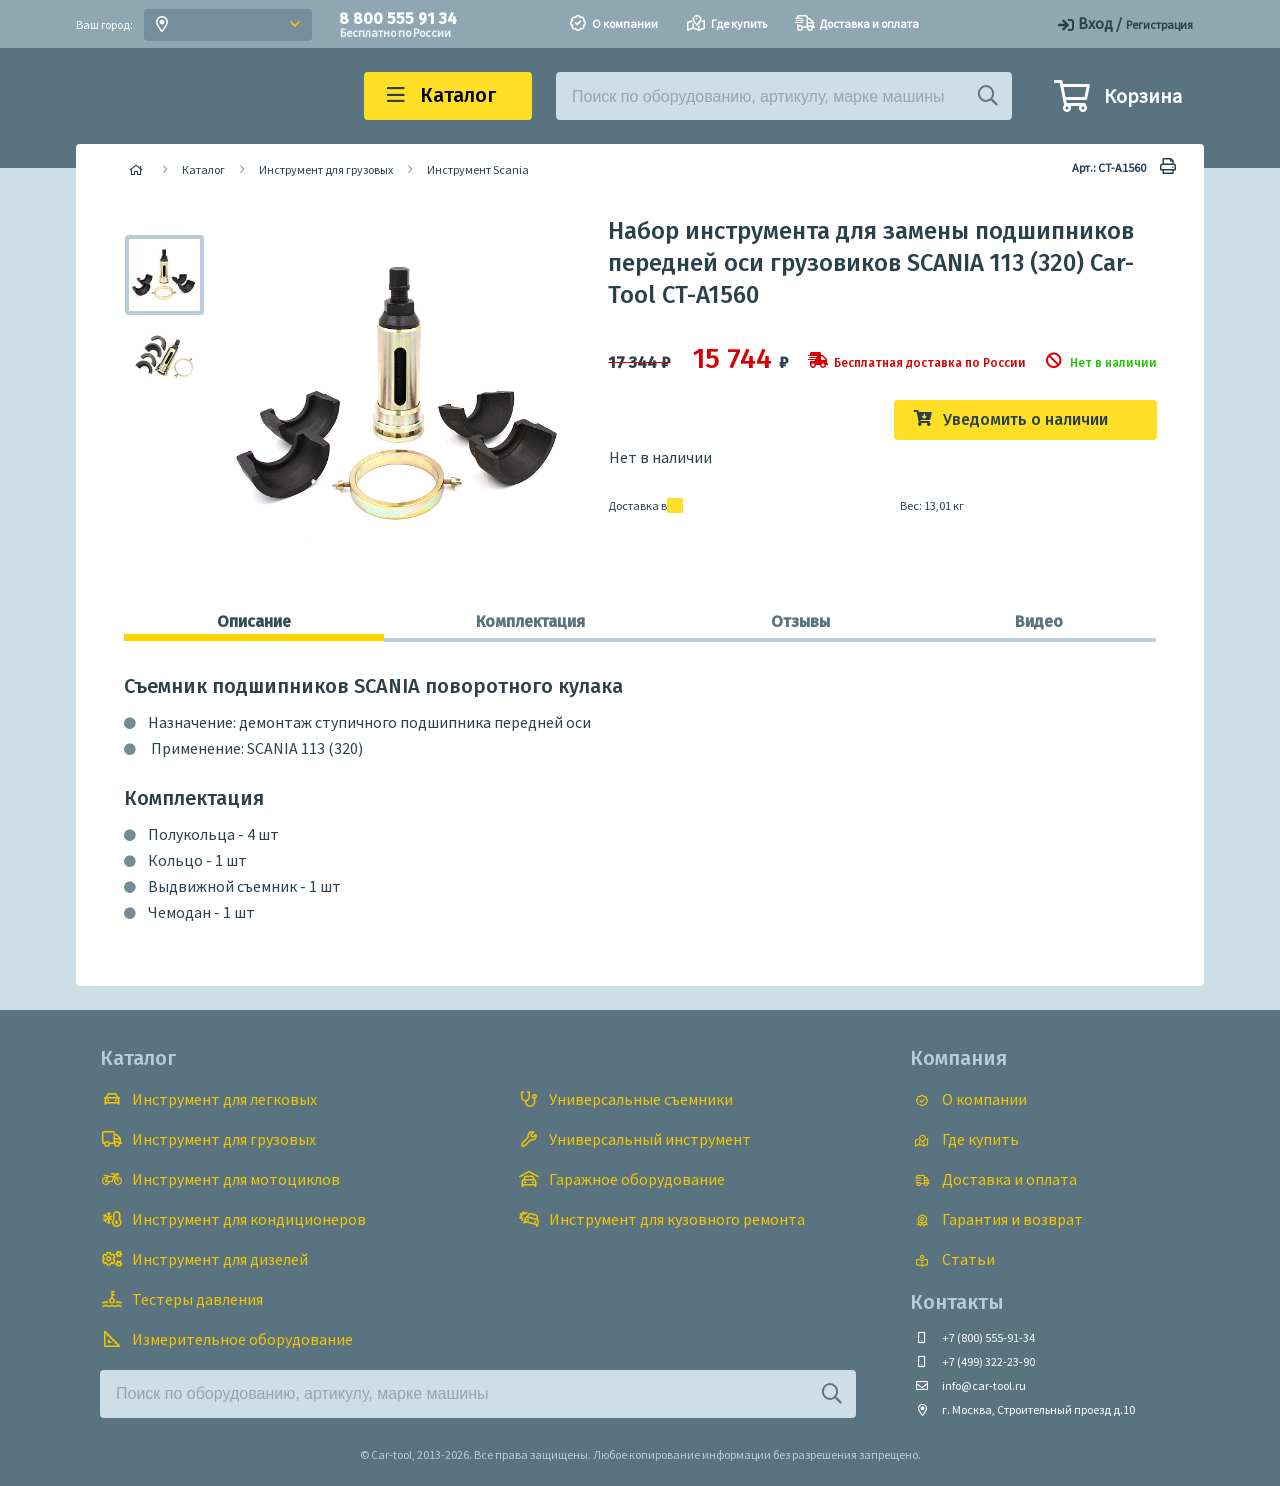 The image size is (1280, 1486). What do you see at coordinates (1025, 419) in the screenshot?
I see `Уведомить о наличии` at bounding box center [1025, 419].